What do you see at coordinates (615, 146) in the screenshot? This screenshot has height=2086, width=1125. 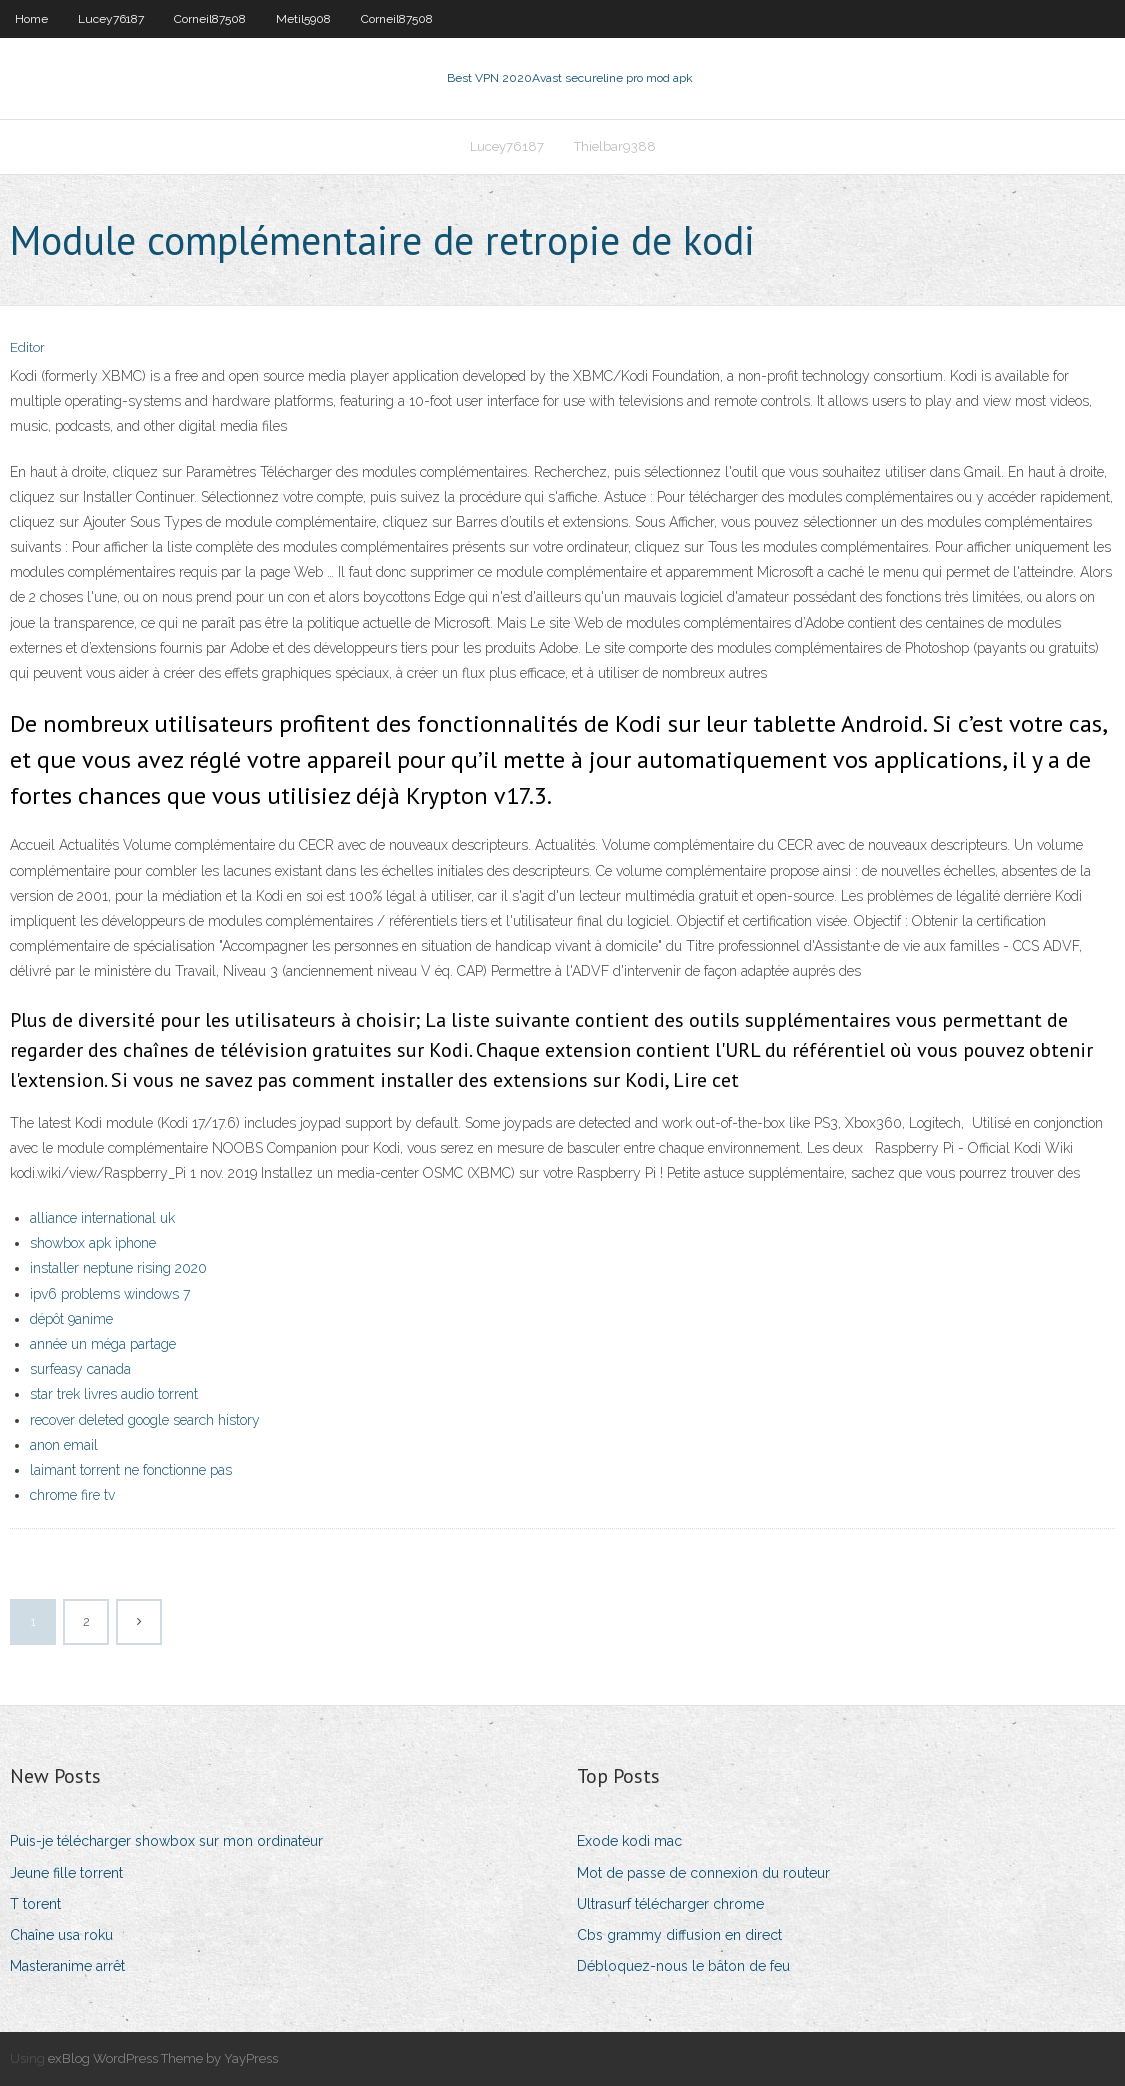 I see `Thielbar9388` at bounding box center [615, 146].